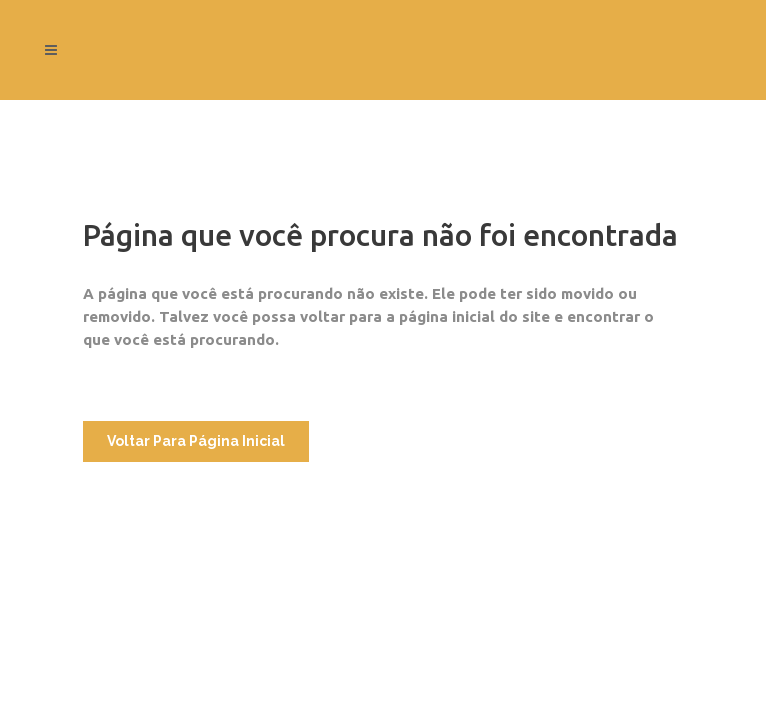 This screenshot has width=766, height=720. Describe the element at coordinates (196, 441) in the screenshot. I see `Voltar para Página Inicial` at that location.